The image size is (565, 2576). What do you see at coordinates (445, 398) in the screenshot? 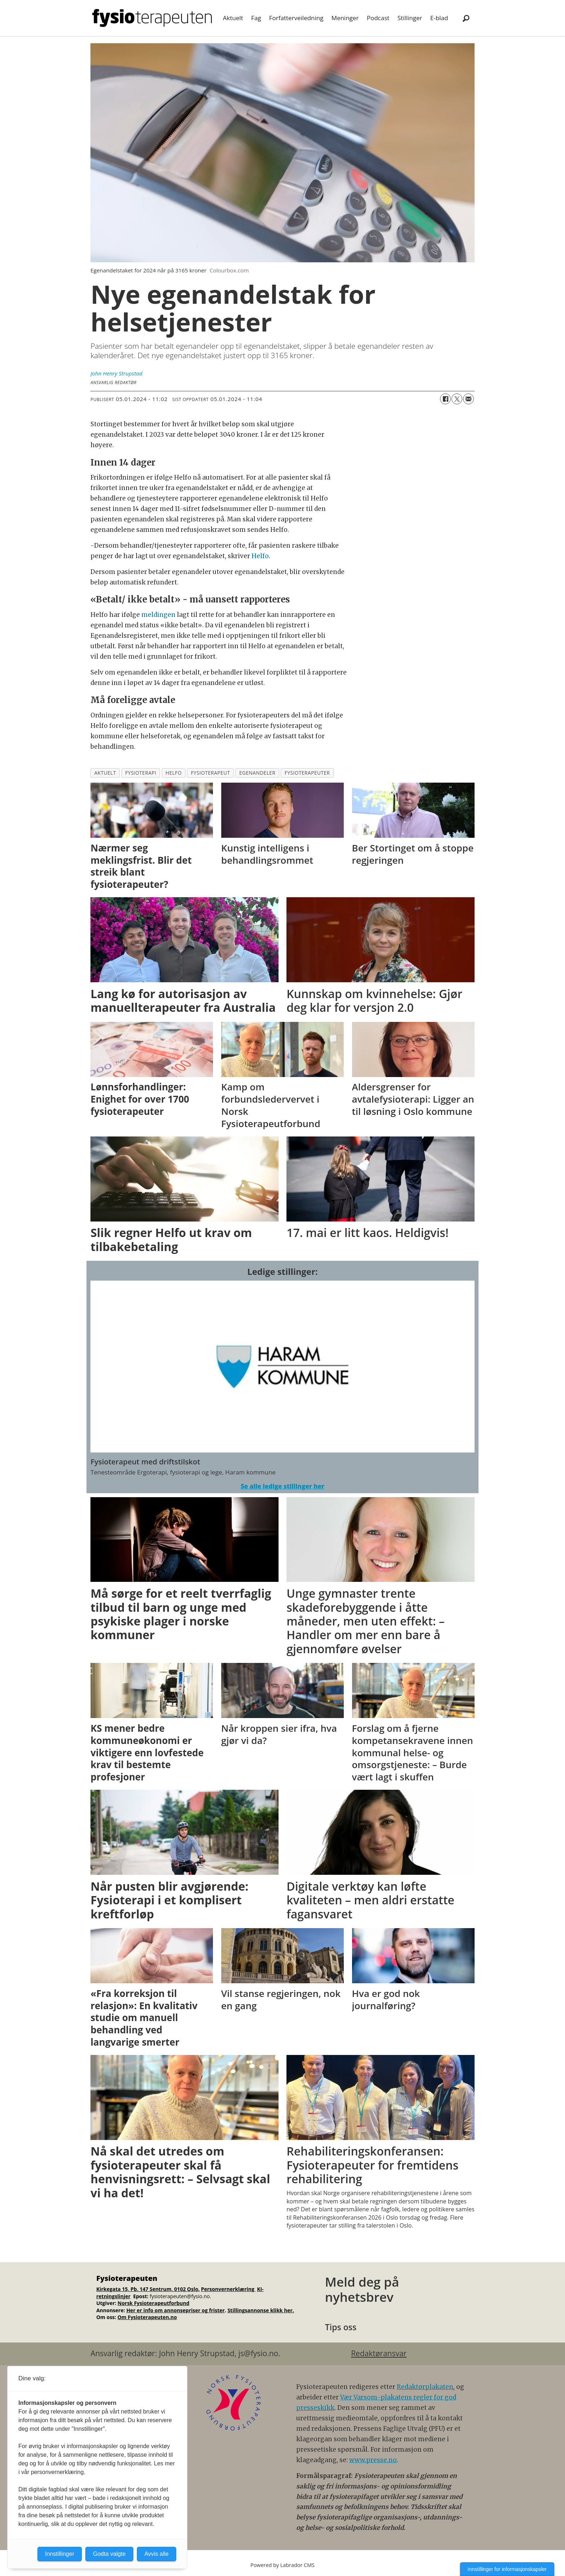
I see `[Del på Facebook]` at bounding box center [445, 398].